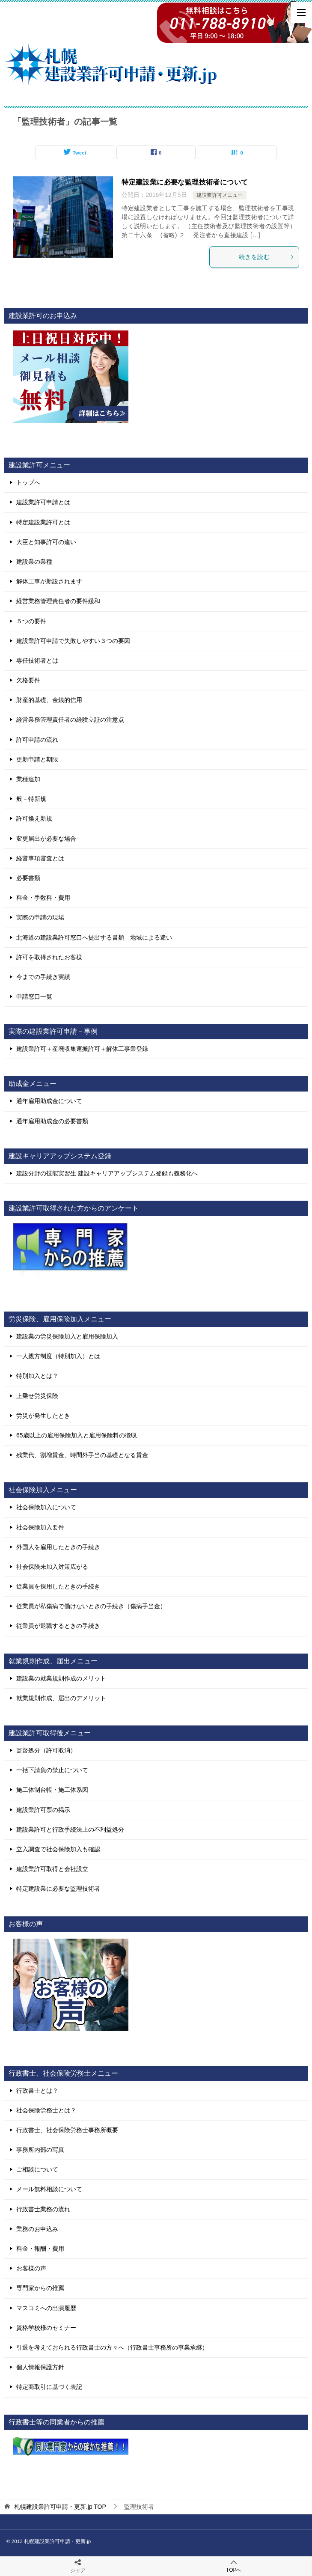 This screenshot has height=2576, width=312. I want to click on 特定建設業許可とは, so click(43, 522).